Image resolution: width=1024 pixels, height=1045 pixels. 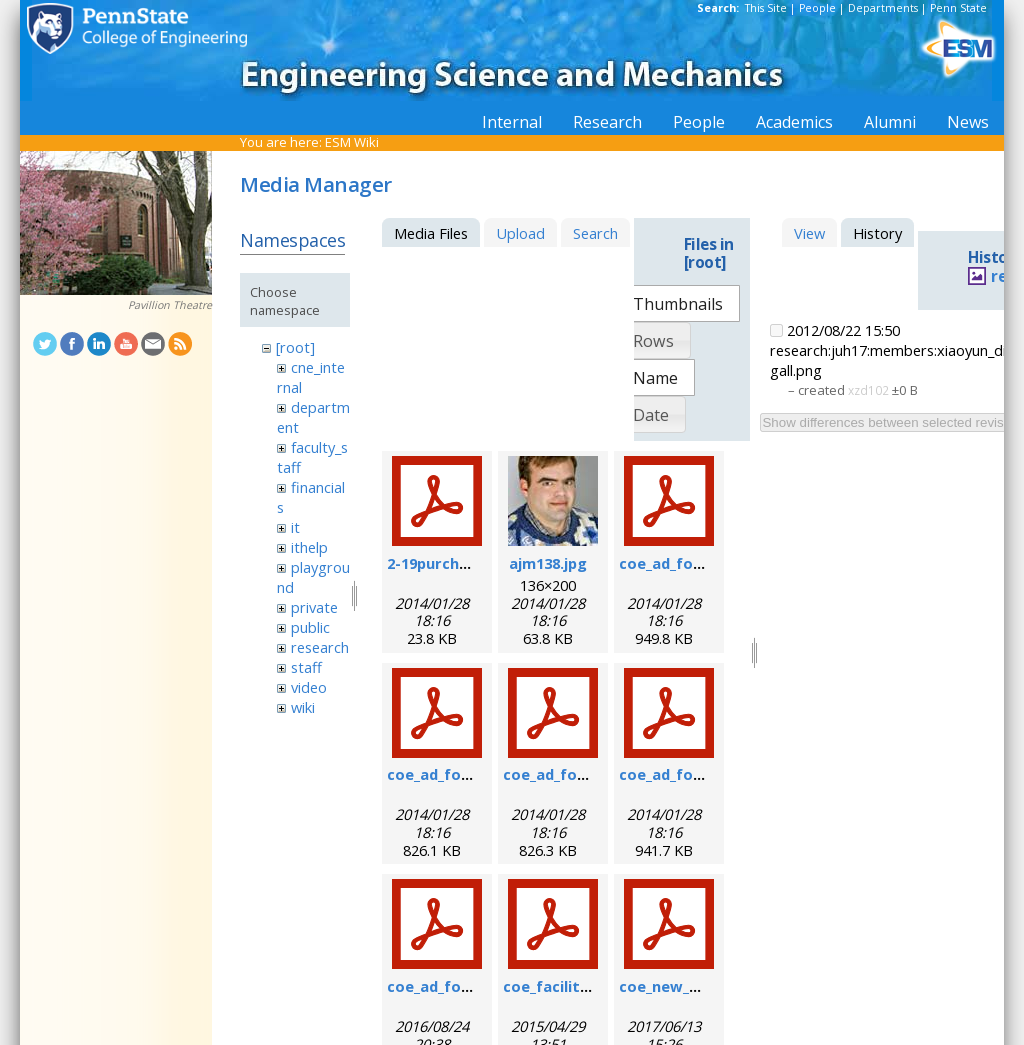 I want to click on Upload, so click(x=520, y=233).